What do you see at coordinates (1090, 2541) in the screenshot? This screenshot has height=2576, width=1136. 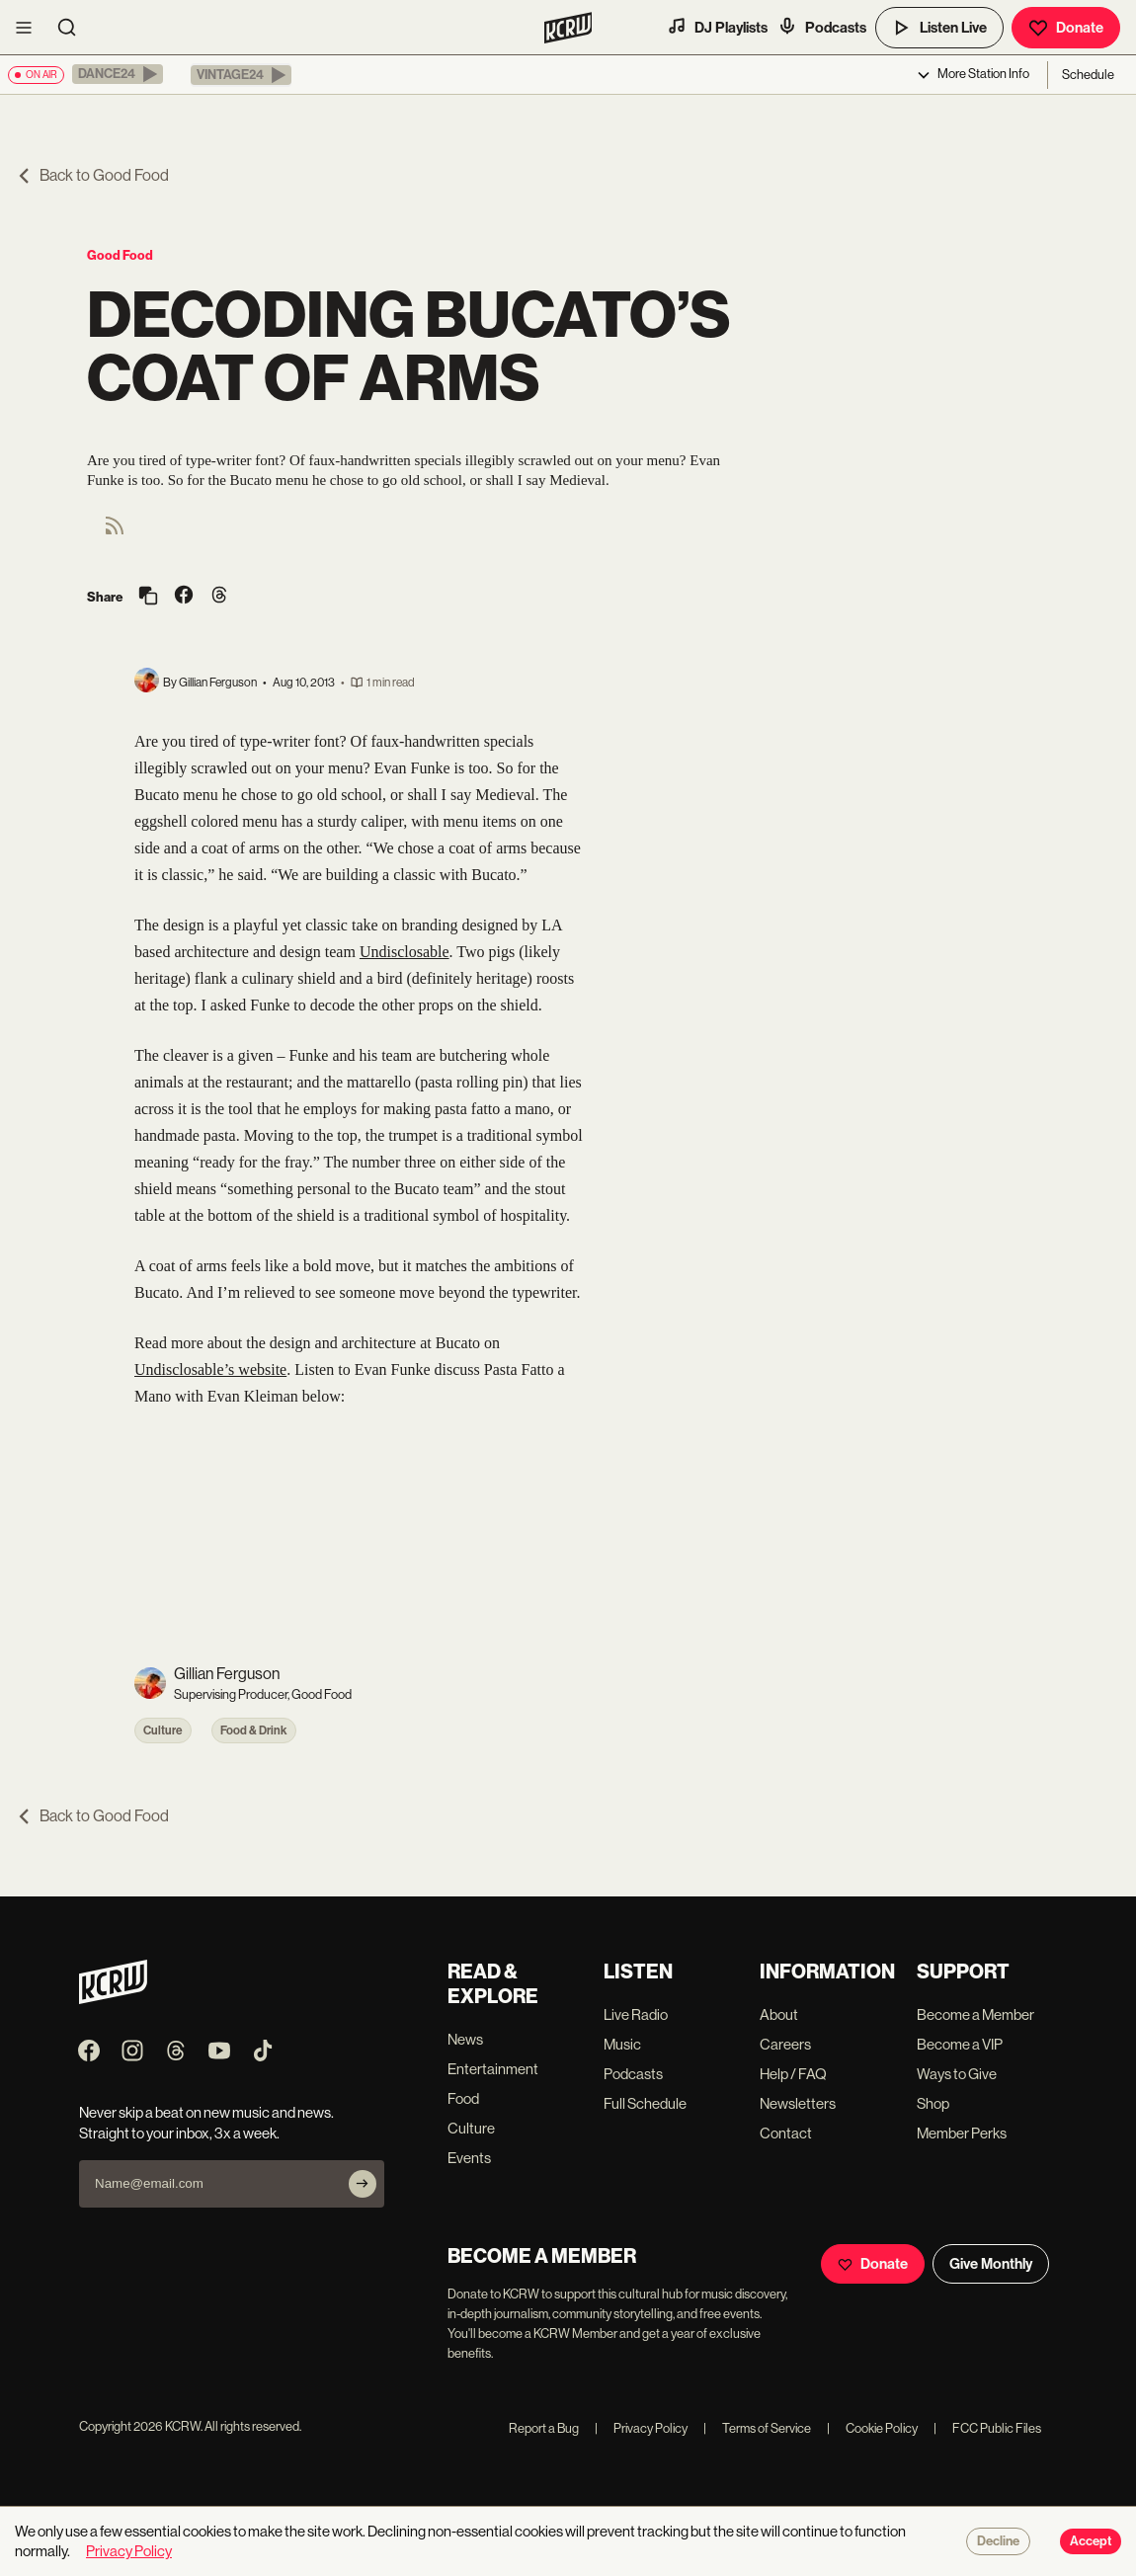 I see `Accept [Accept cookies]` at bounding box center [1090, 2541].